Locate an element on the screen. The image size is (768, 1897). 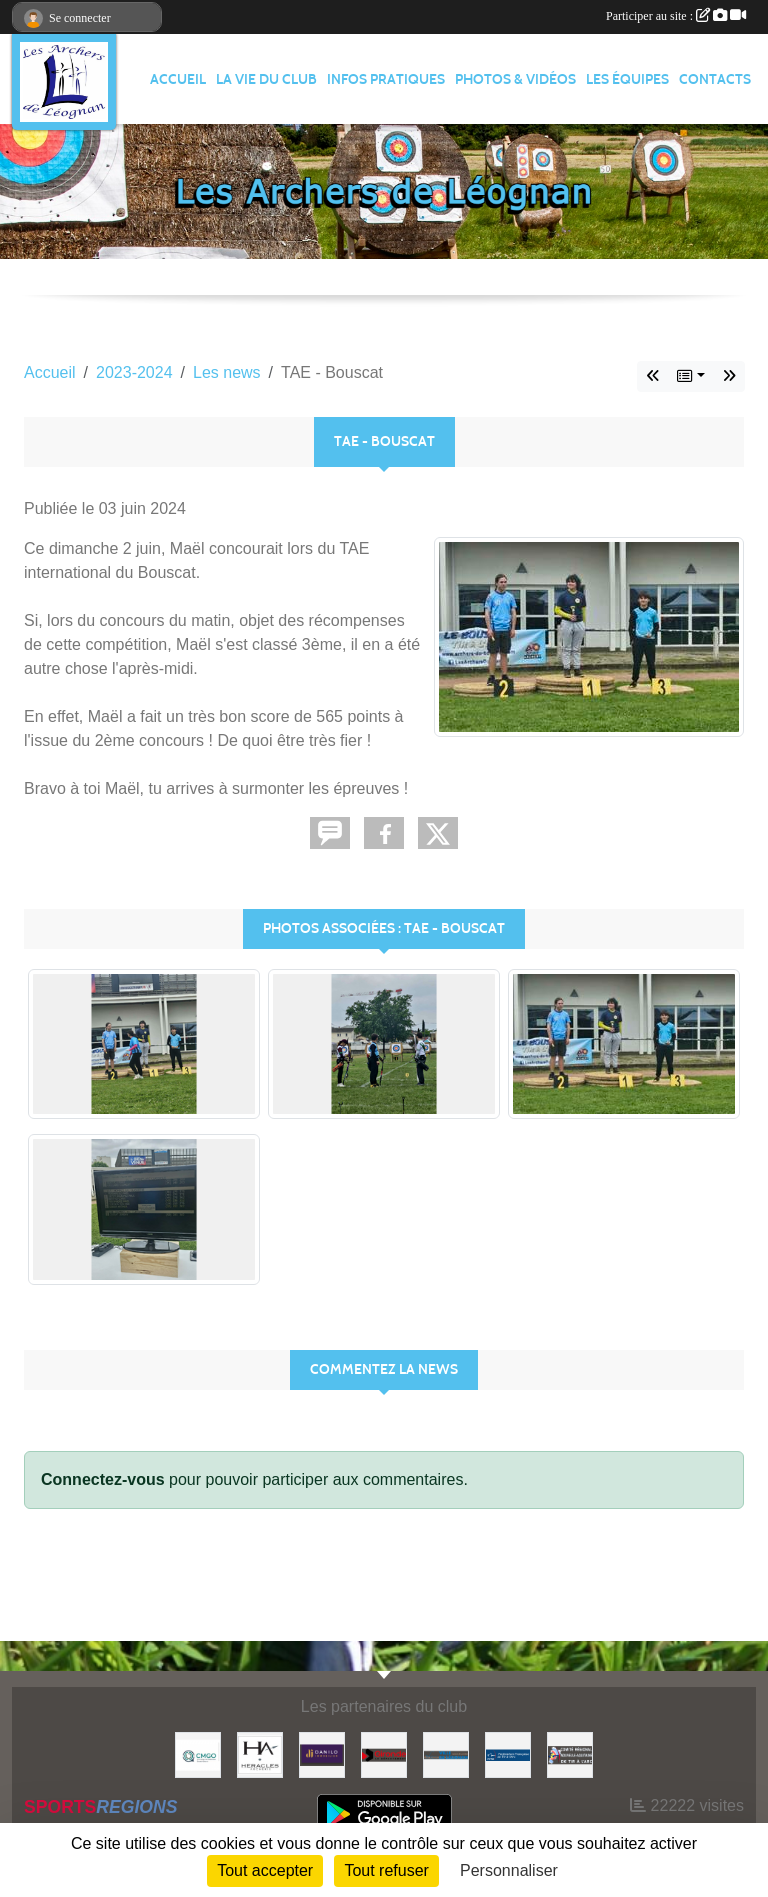
LA VIE DU CLUB [button] is located at coordinates (266, 79).